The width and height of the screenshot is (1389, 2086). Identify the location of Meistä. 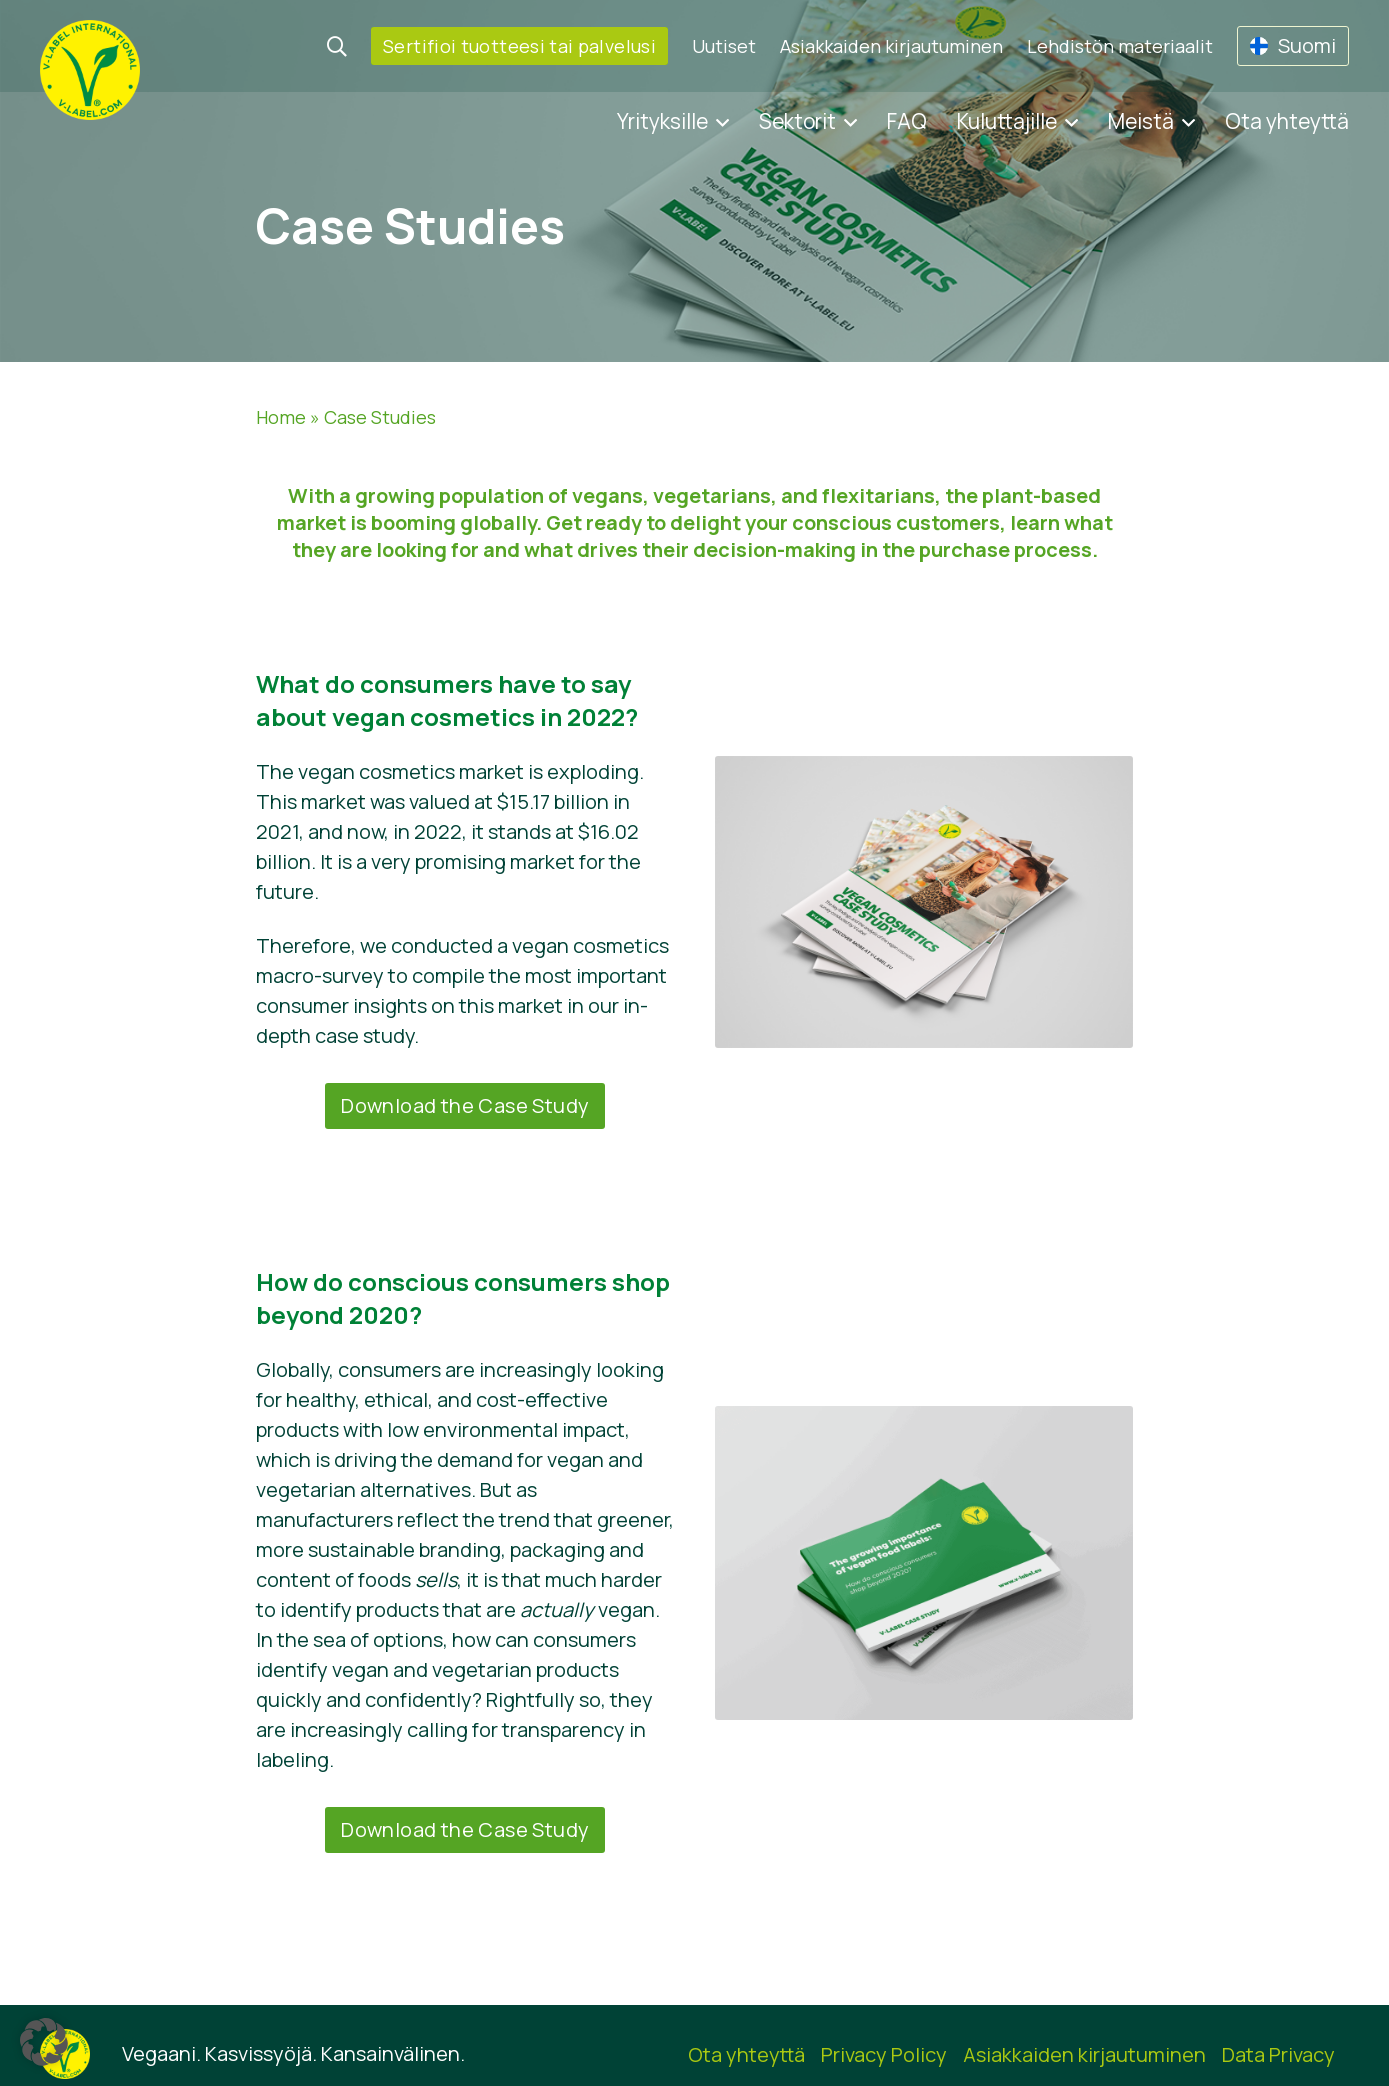
(1141, 121).